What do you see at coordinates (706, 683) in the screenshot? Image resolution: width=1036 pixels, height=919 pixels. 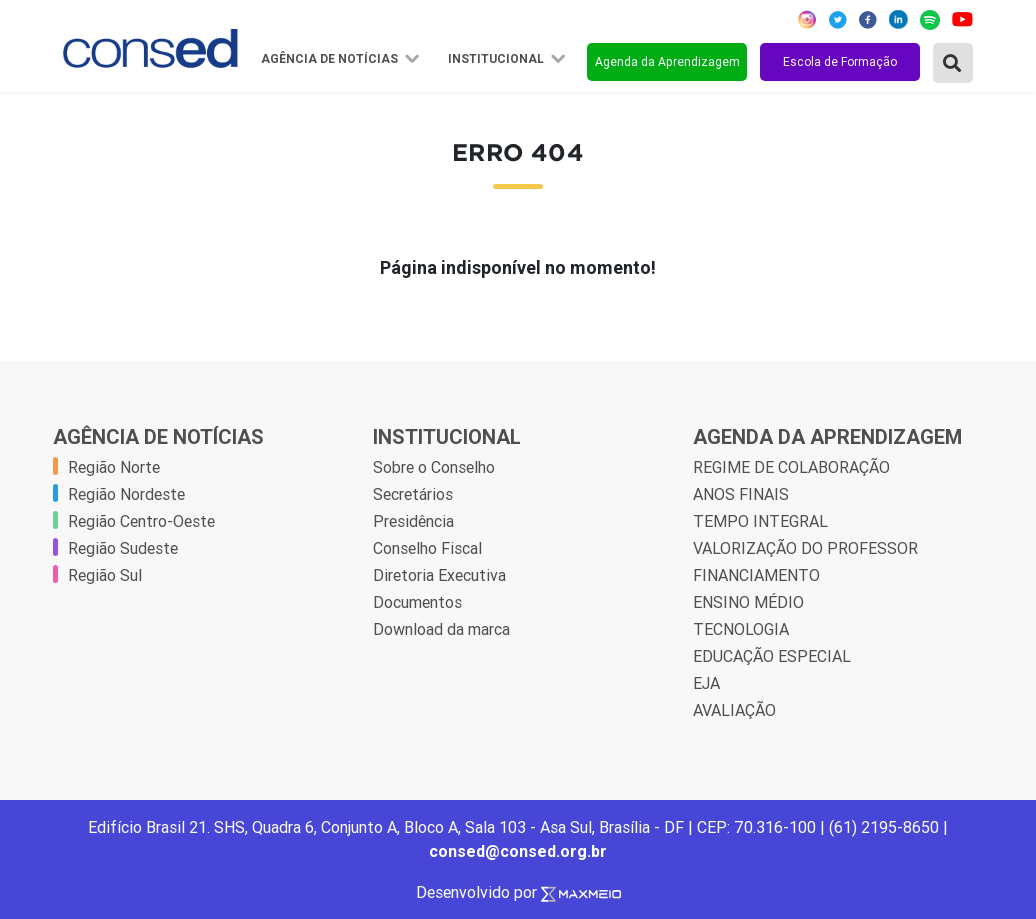 I see `EJA` at bounding box center [706, 683].